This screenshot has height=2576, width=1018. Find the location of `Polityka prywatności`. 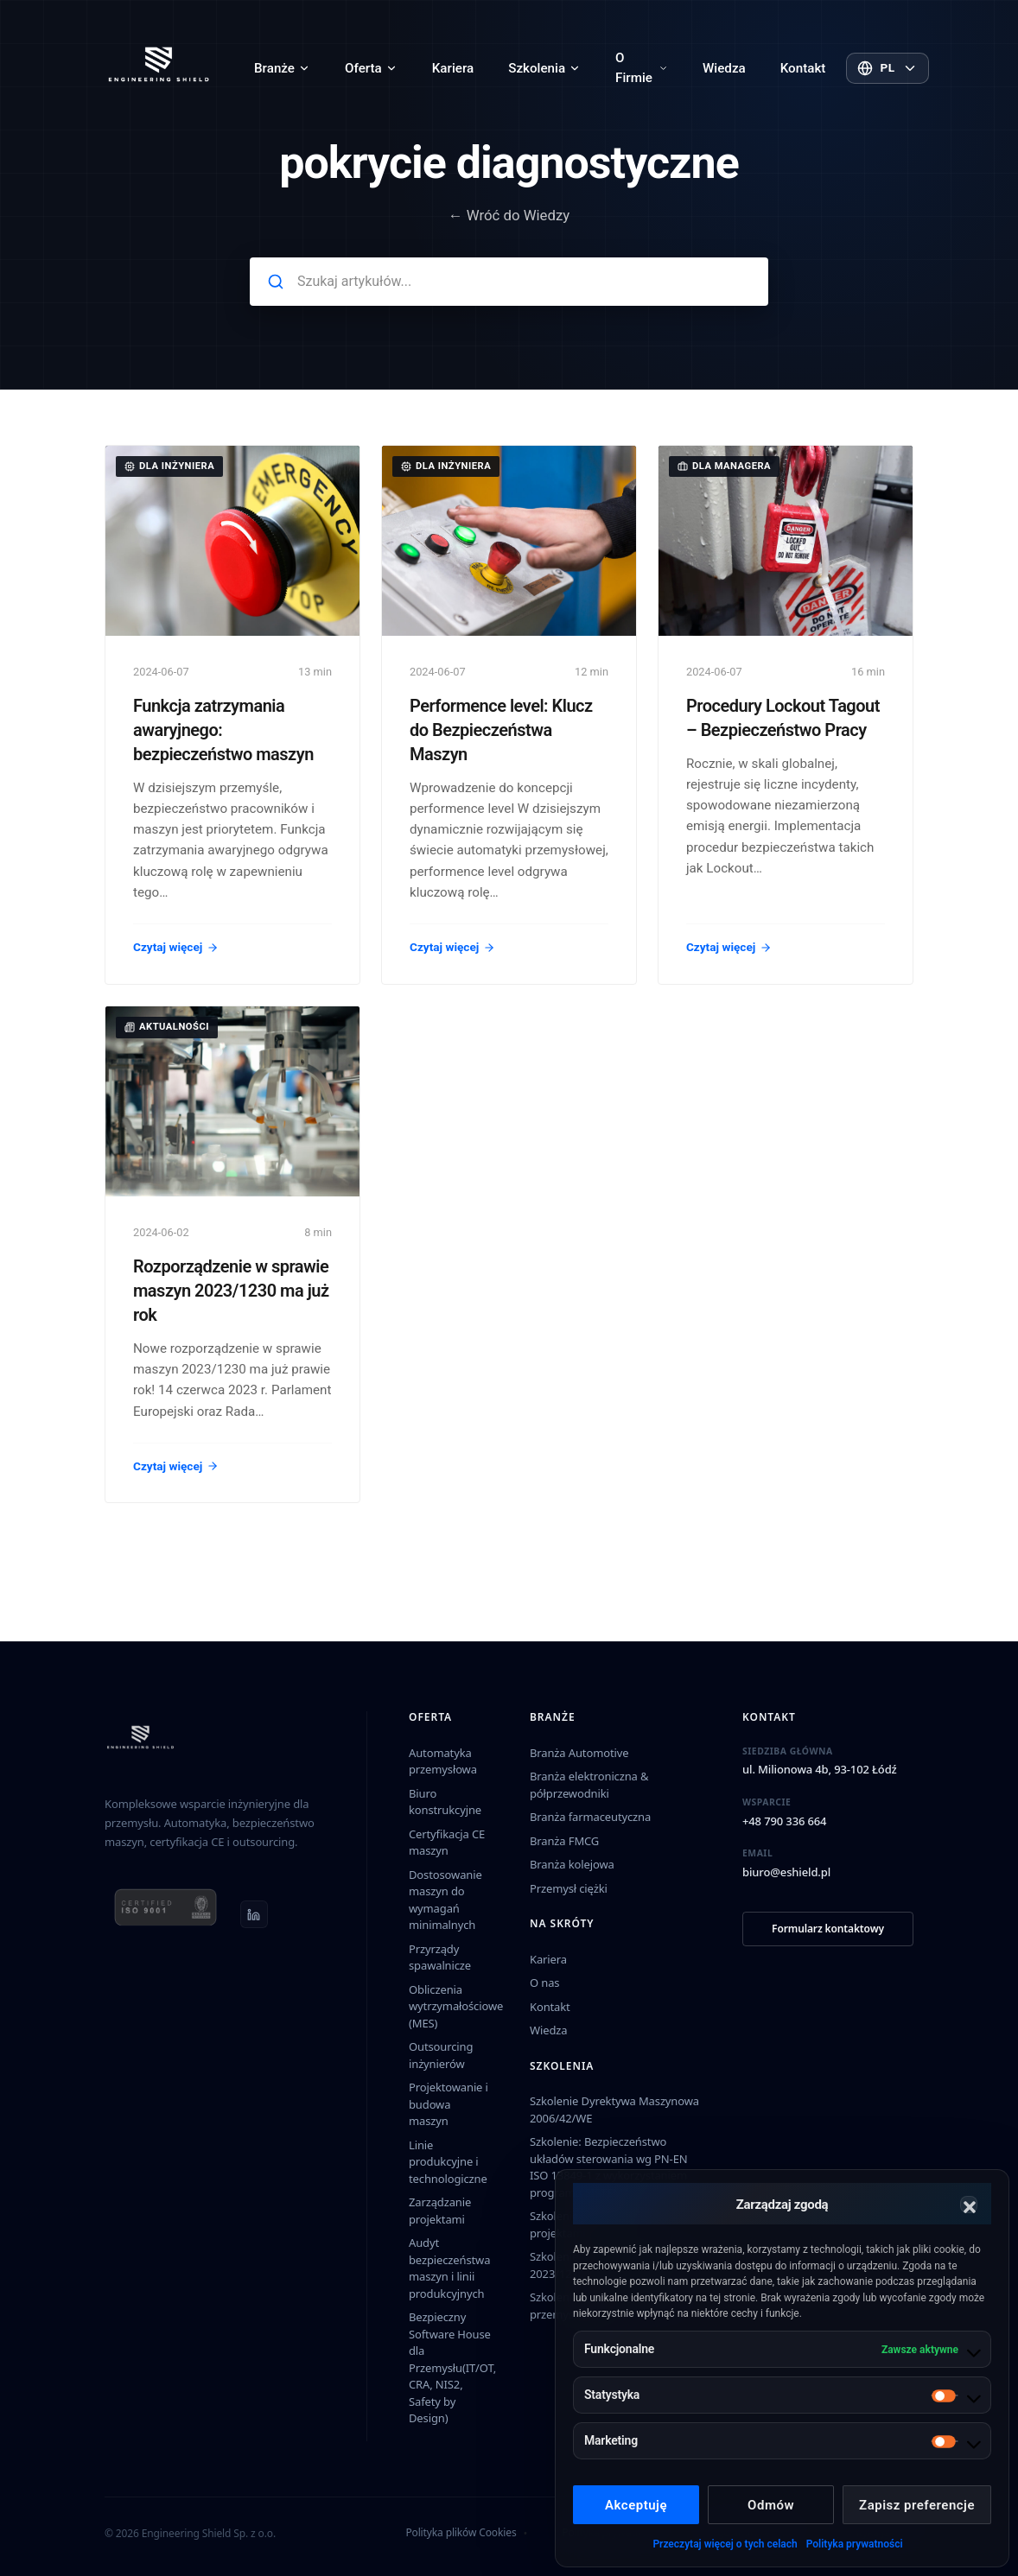

Polityka prywatności is located at coordinates (854, 2544).